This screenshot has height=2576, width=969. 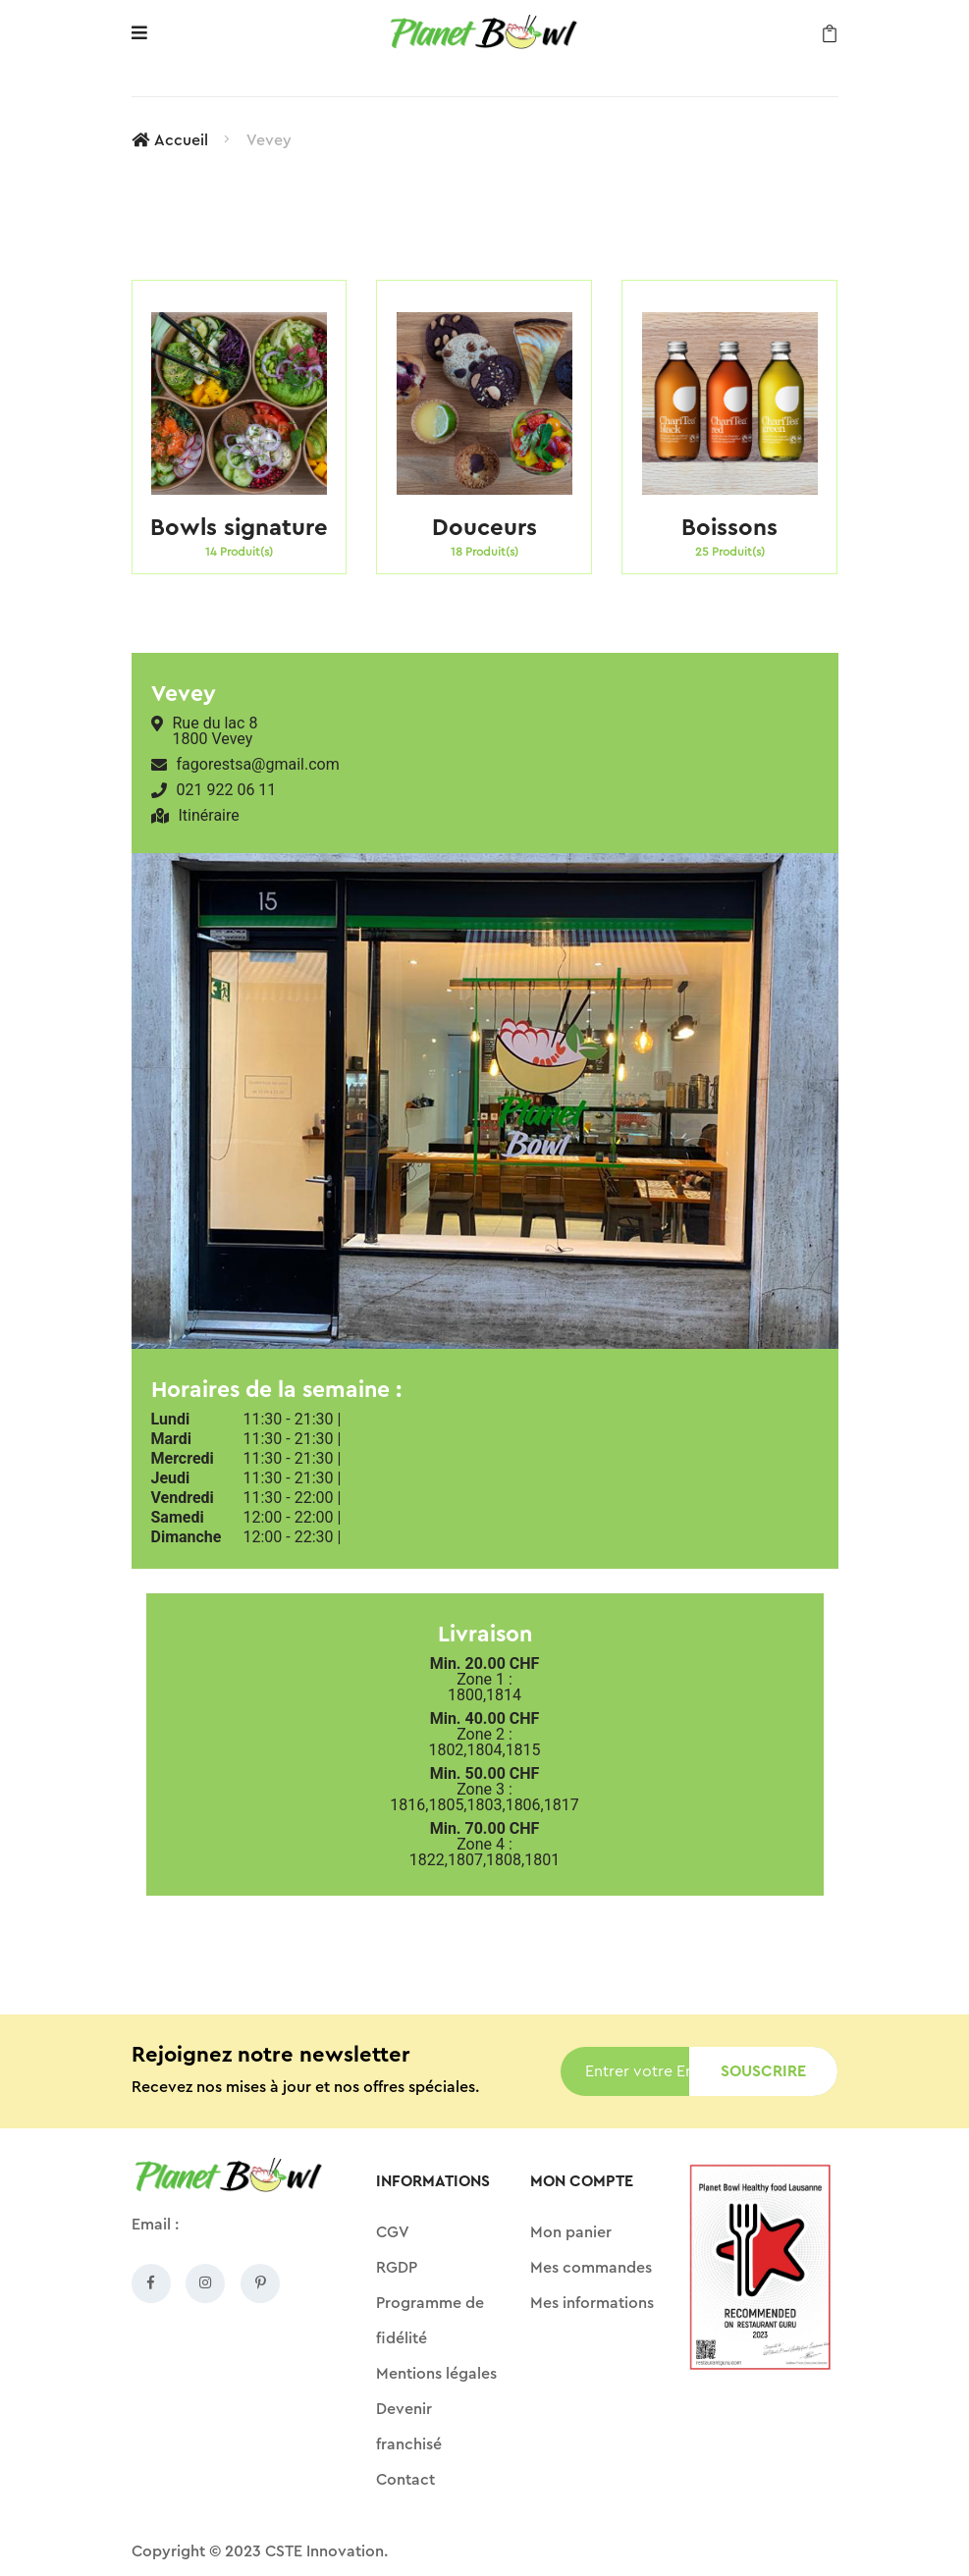 I want to click on Contact, so click(x=405, y=2480).